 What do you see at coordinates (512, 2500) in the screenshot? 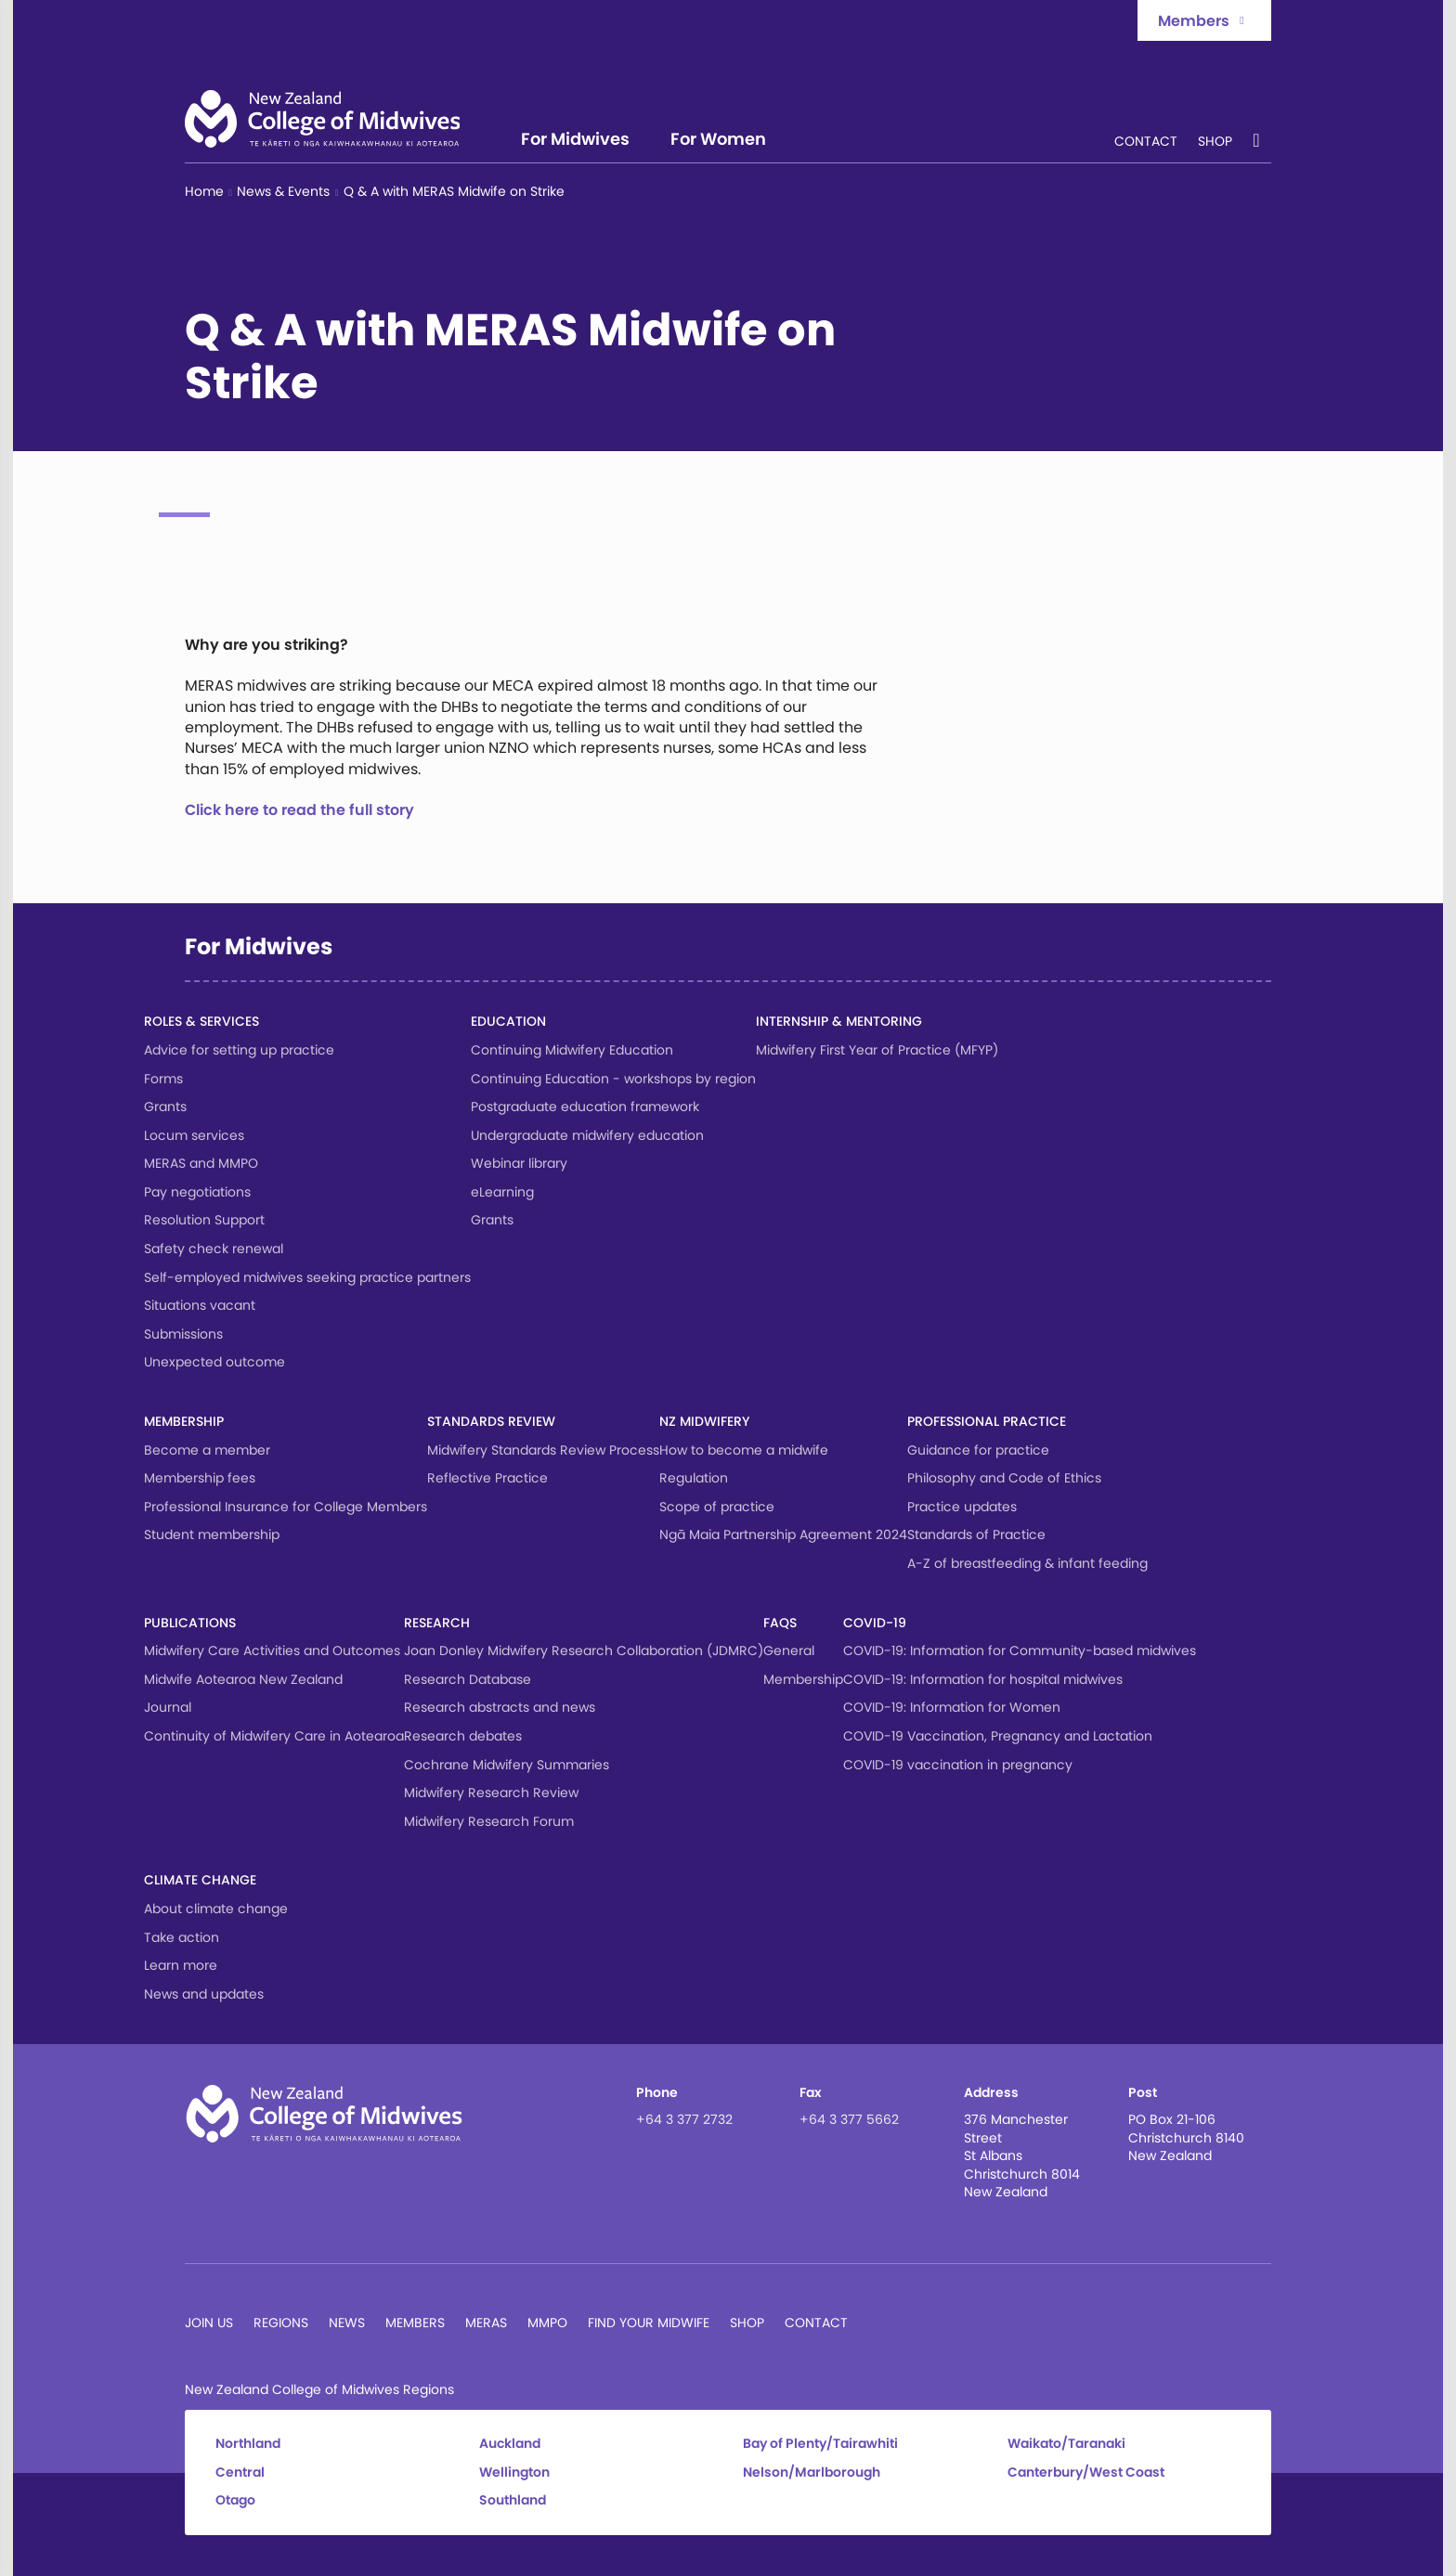
I see `Southland` at bounding box center [512, 2500].